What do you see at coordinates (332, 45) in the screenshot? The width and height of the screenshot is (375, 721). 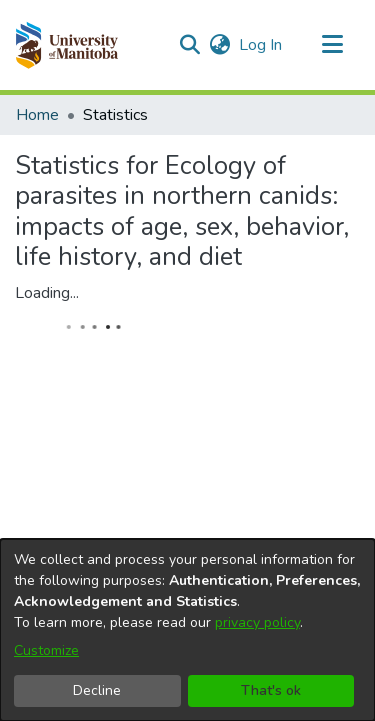 I see `[Toggle navigation]` at bounding box center [332, 45].